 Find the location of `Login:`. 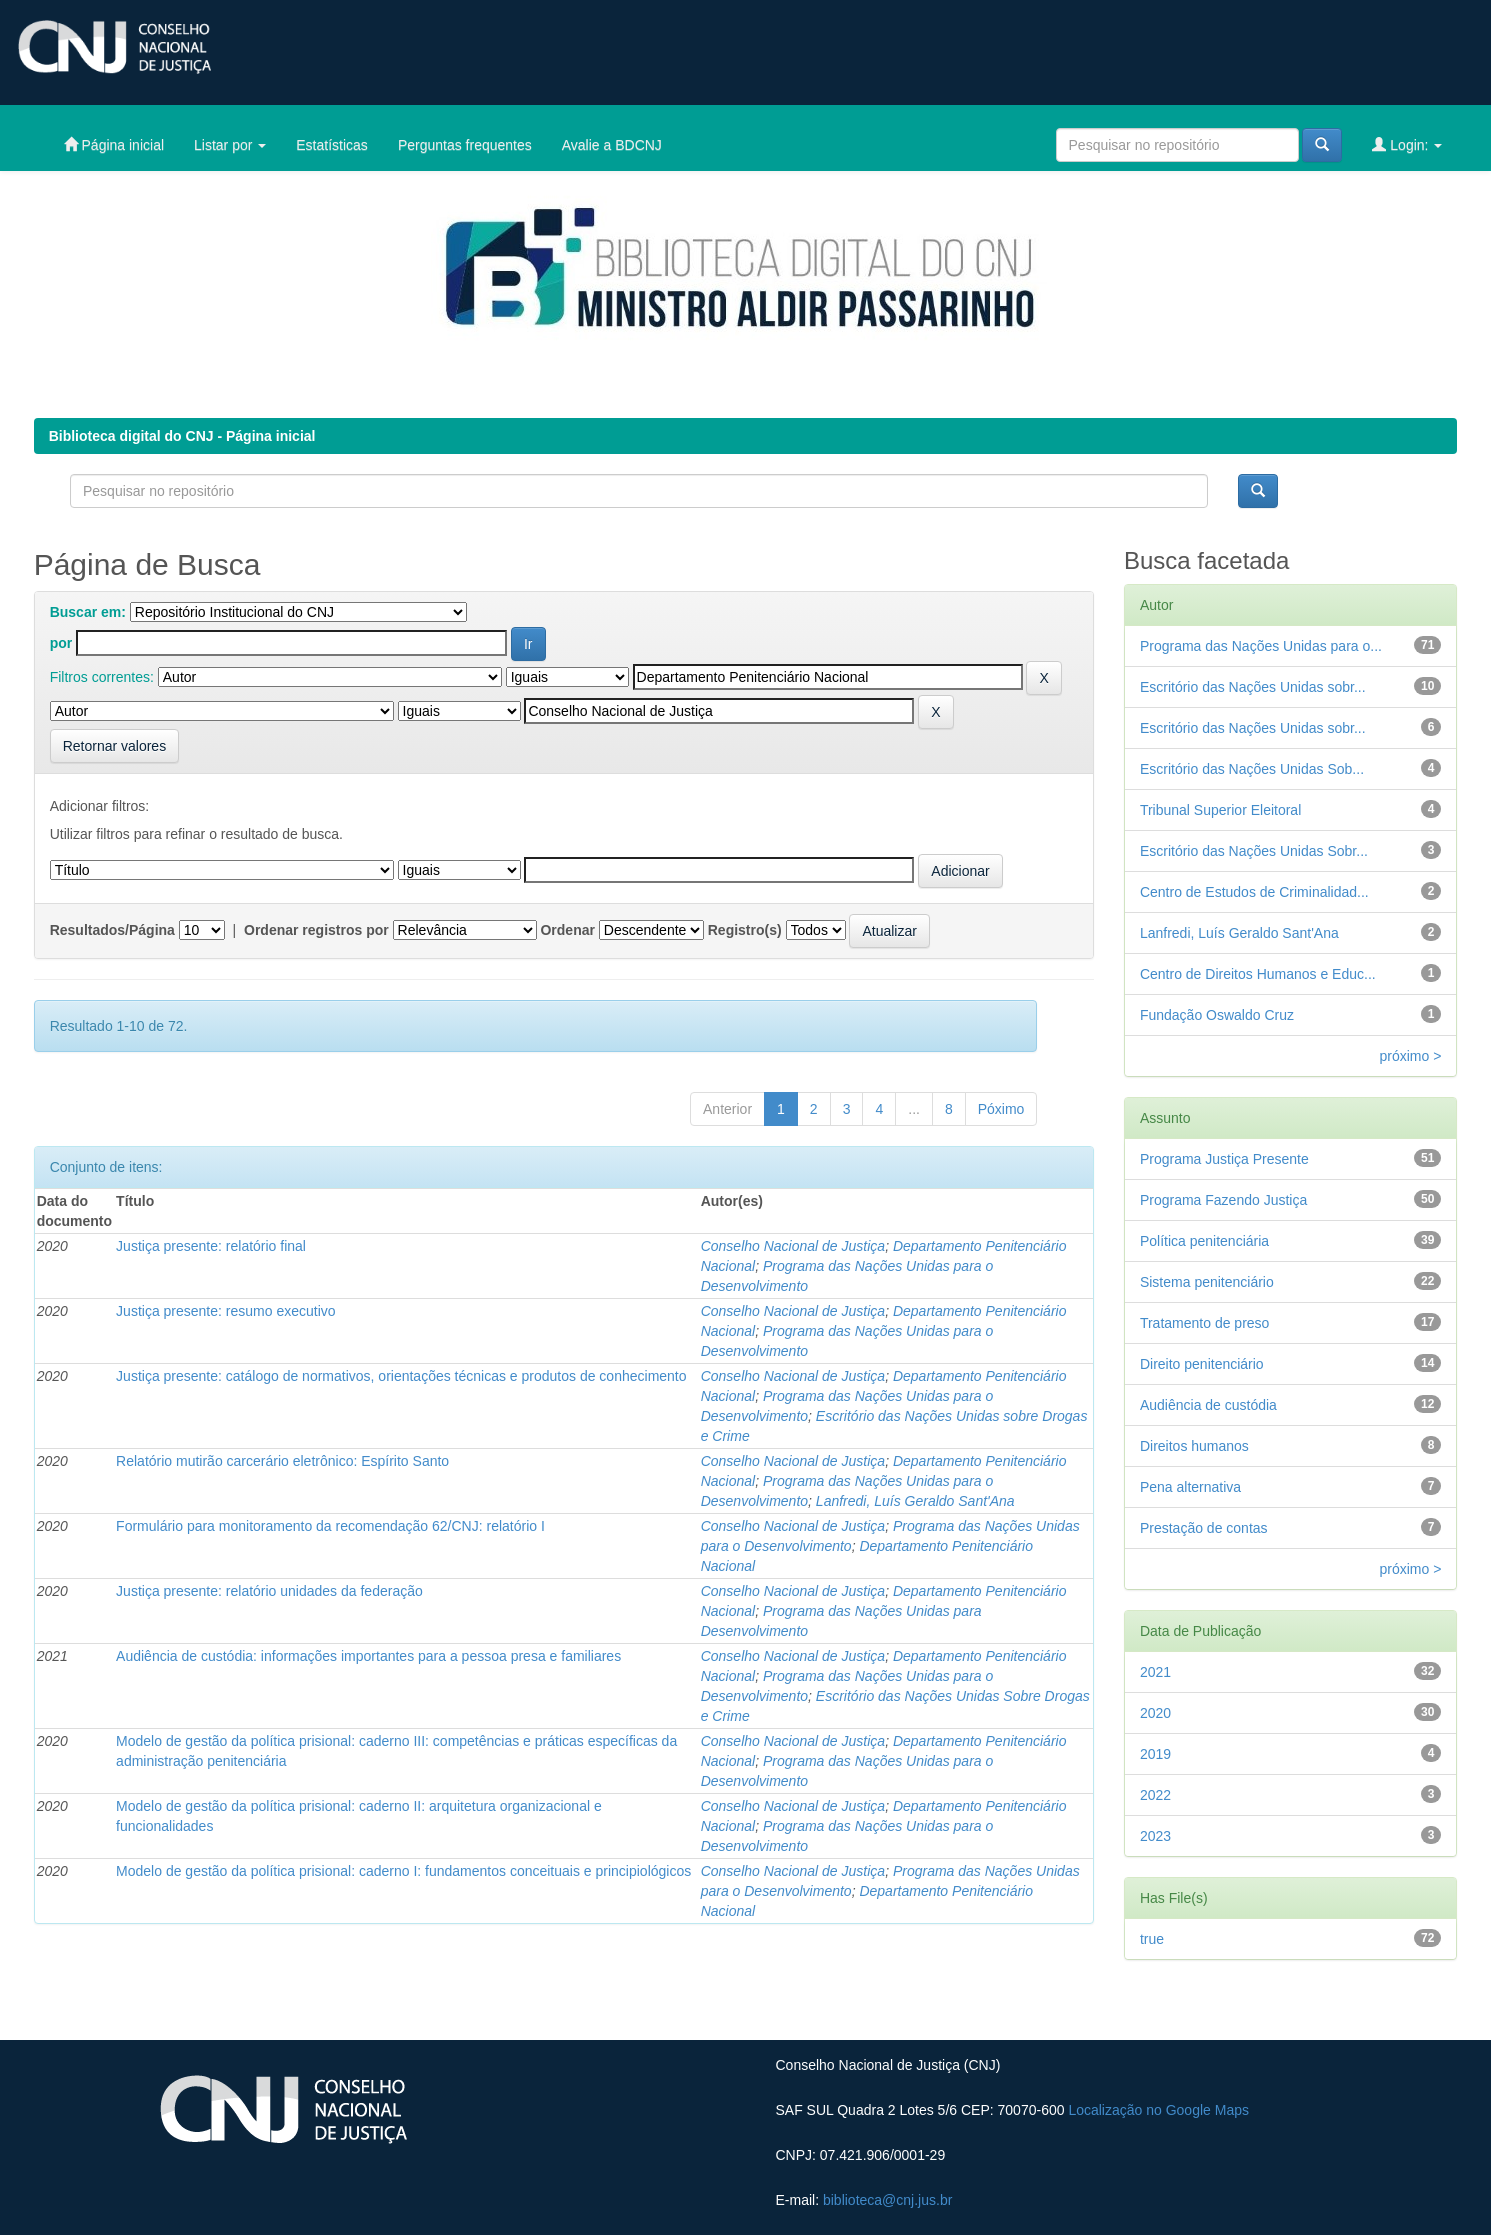

Login: is located at coordinates (1407, 144).